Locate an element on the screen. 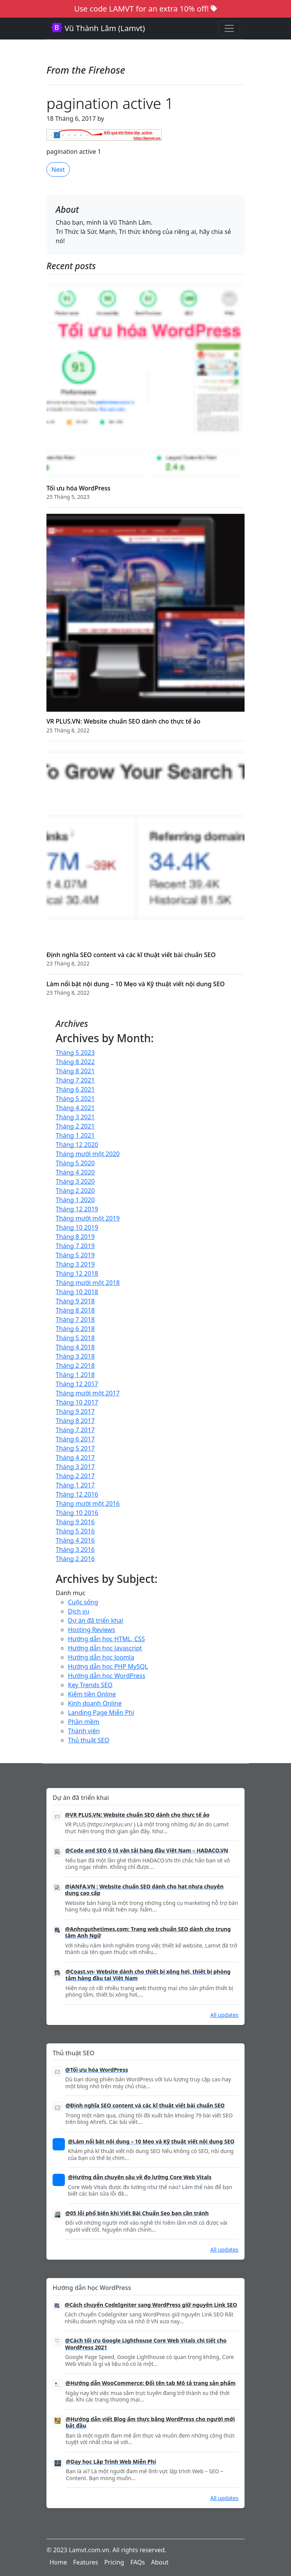 This screenshot has width=291, height=2576. Tháng 4 2018 is located at coordinates (75, 1347).